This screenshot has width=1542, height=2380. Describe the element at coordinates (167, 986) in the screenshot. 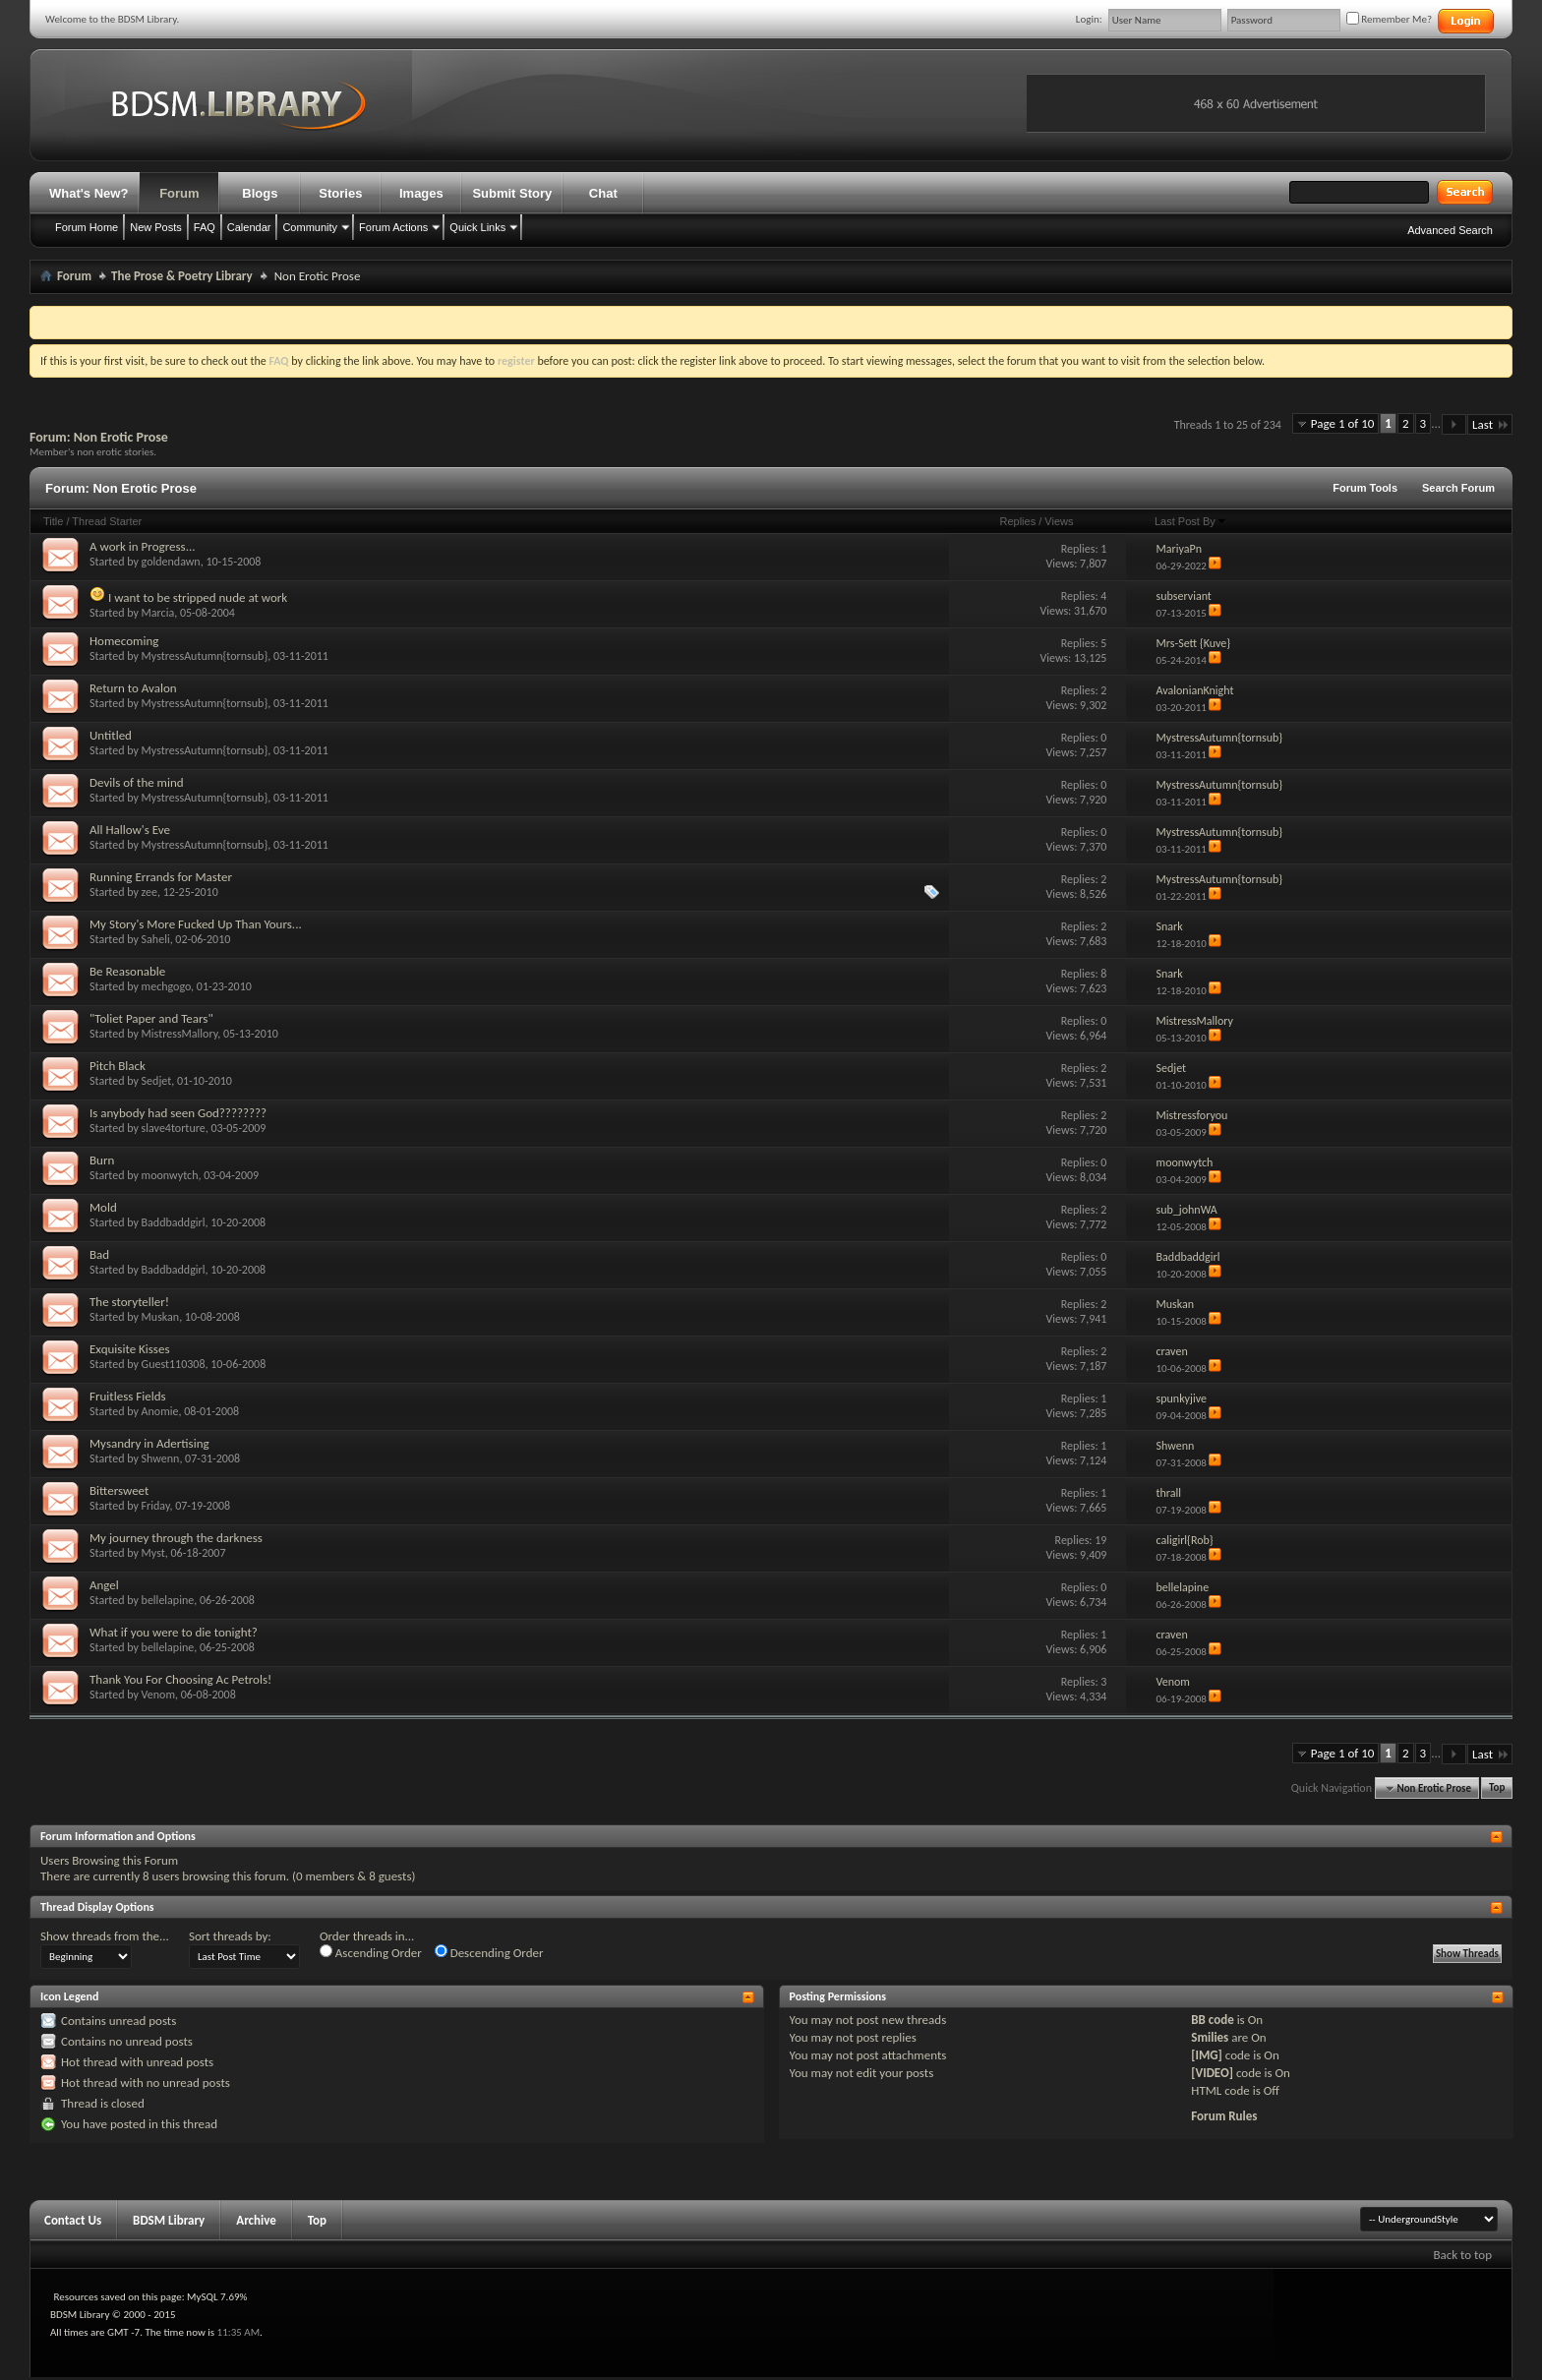

I see `mechgogo` at that location.